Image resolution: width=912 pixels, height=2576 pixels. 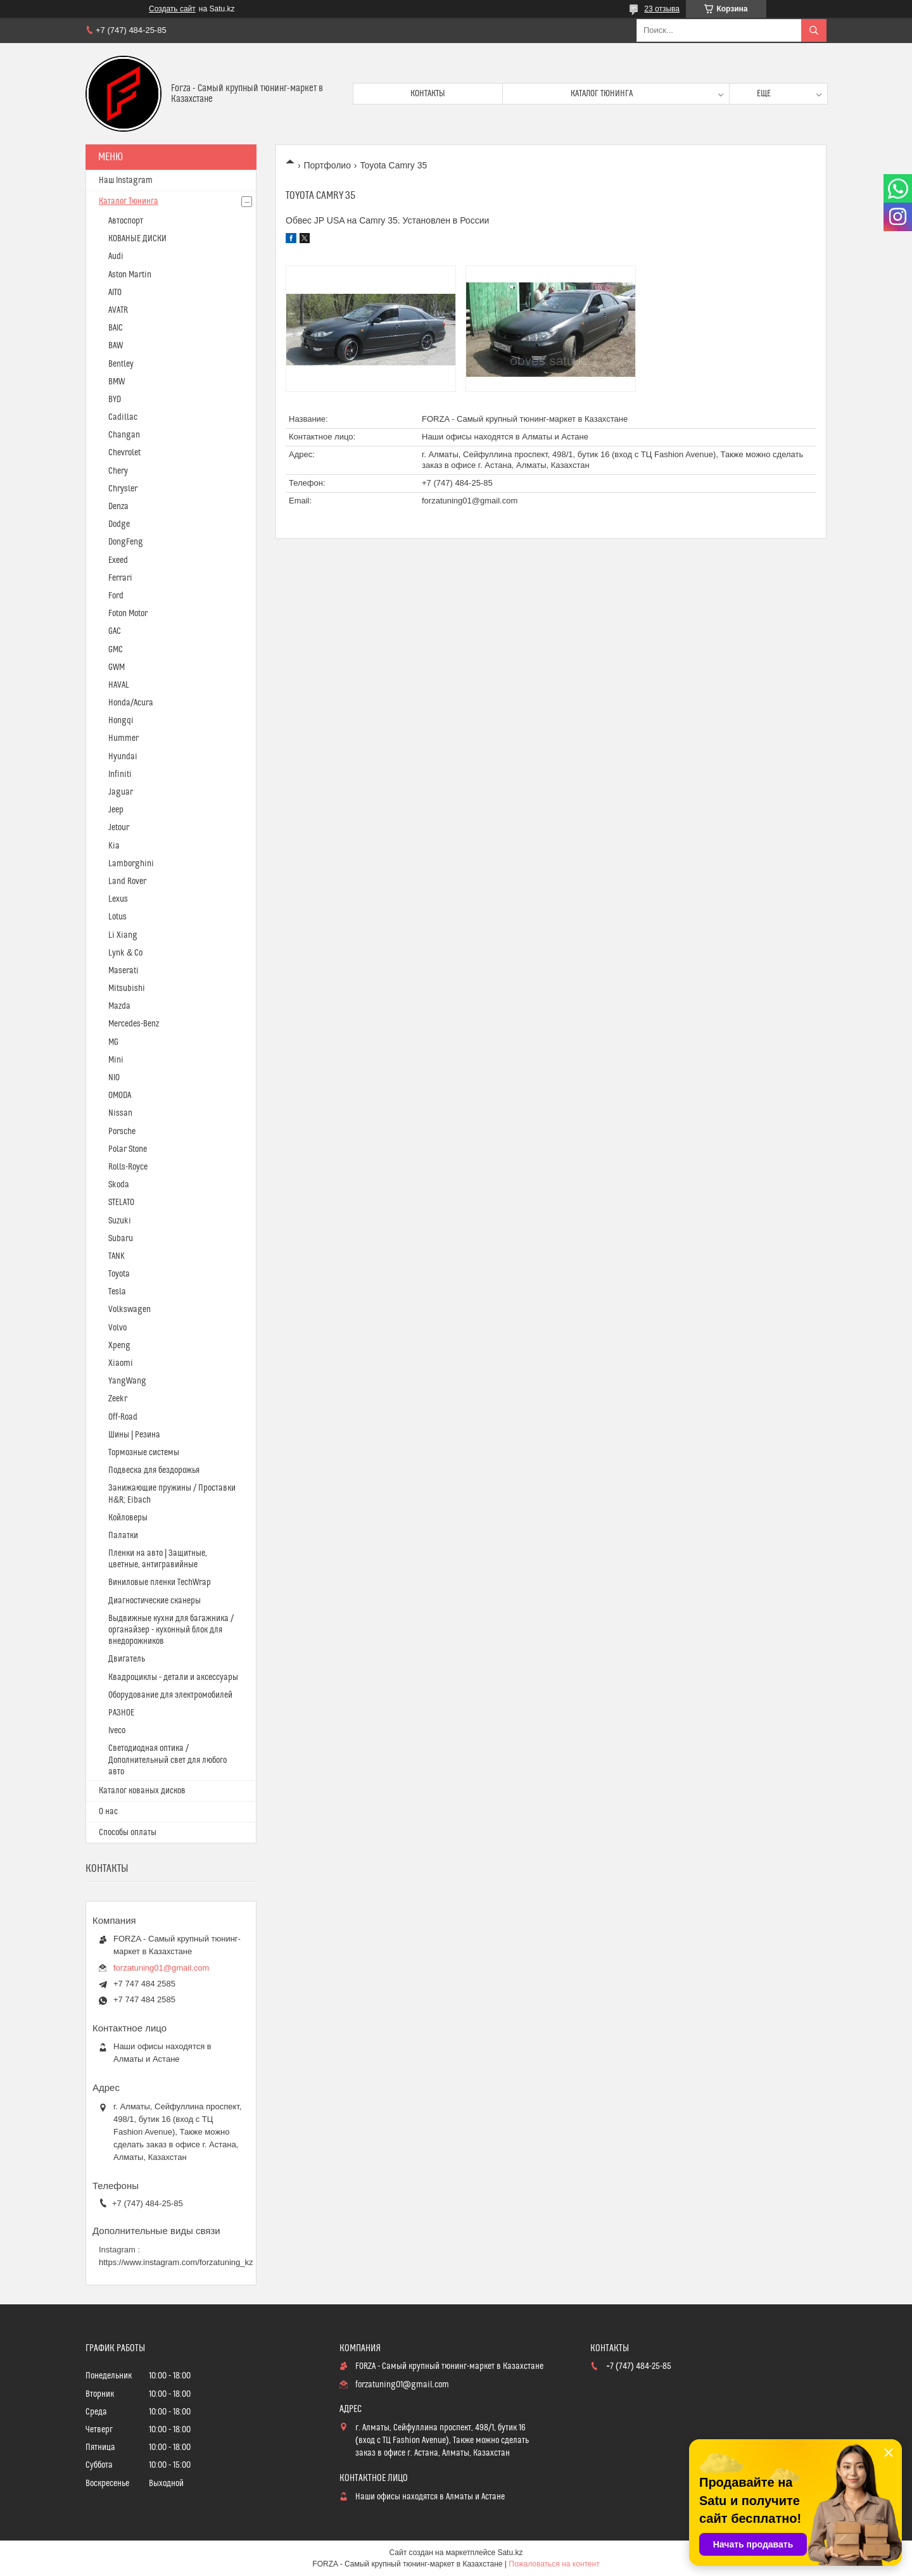 What do you see at coordinates (127, 1833) in the screenshot?
I see `Способы оплаты` at bounding box center [127, 1833].